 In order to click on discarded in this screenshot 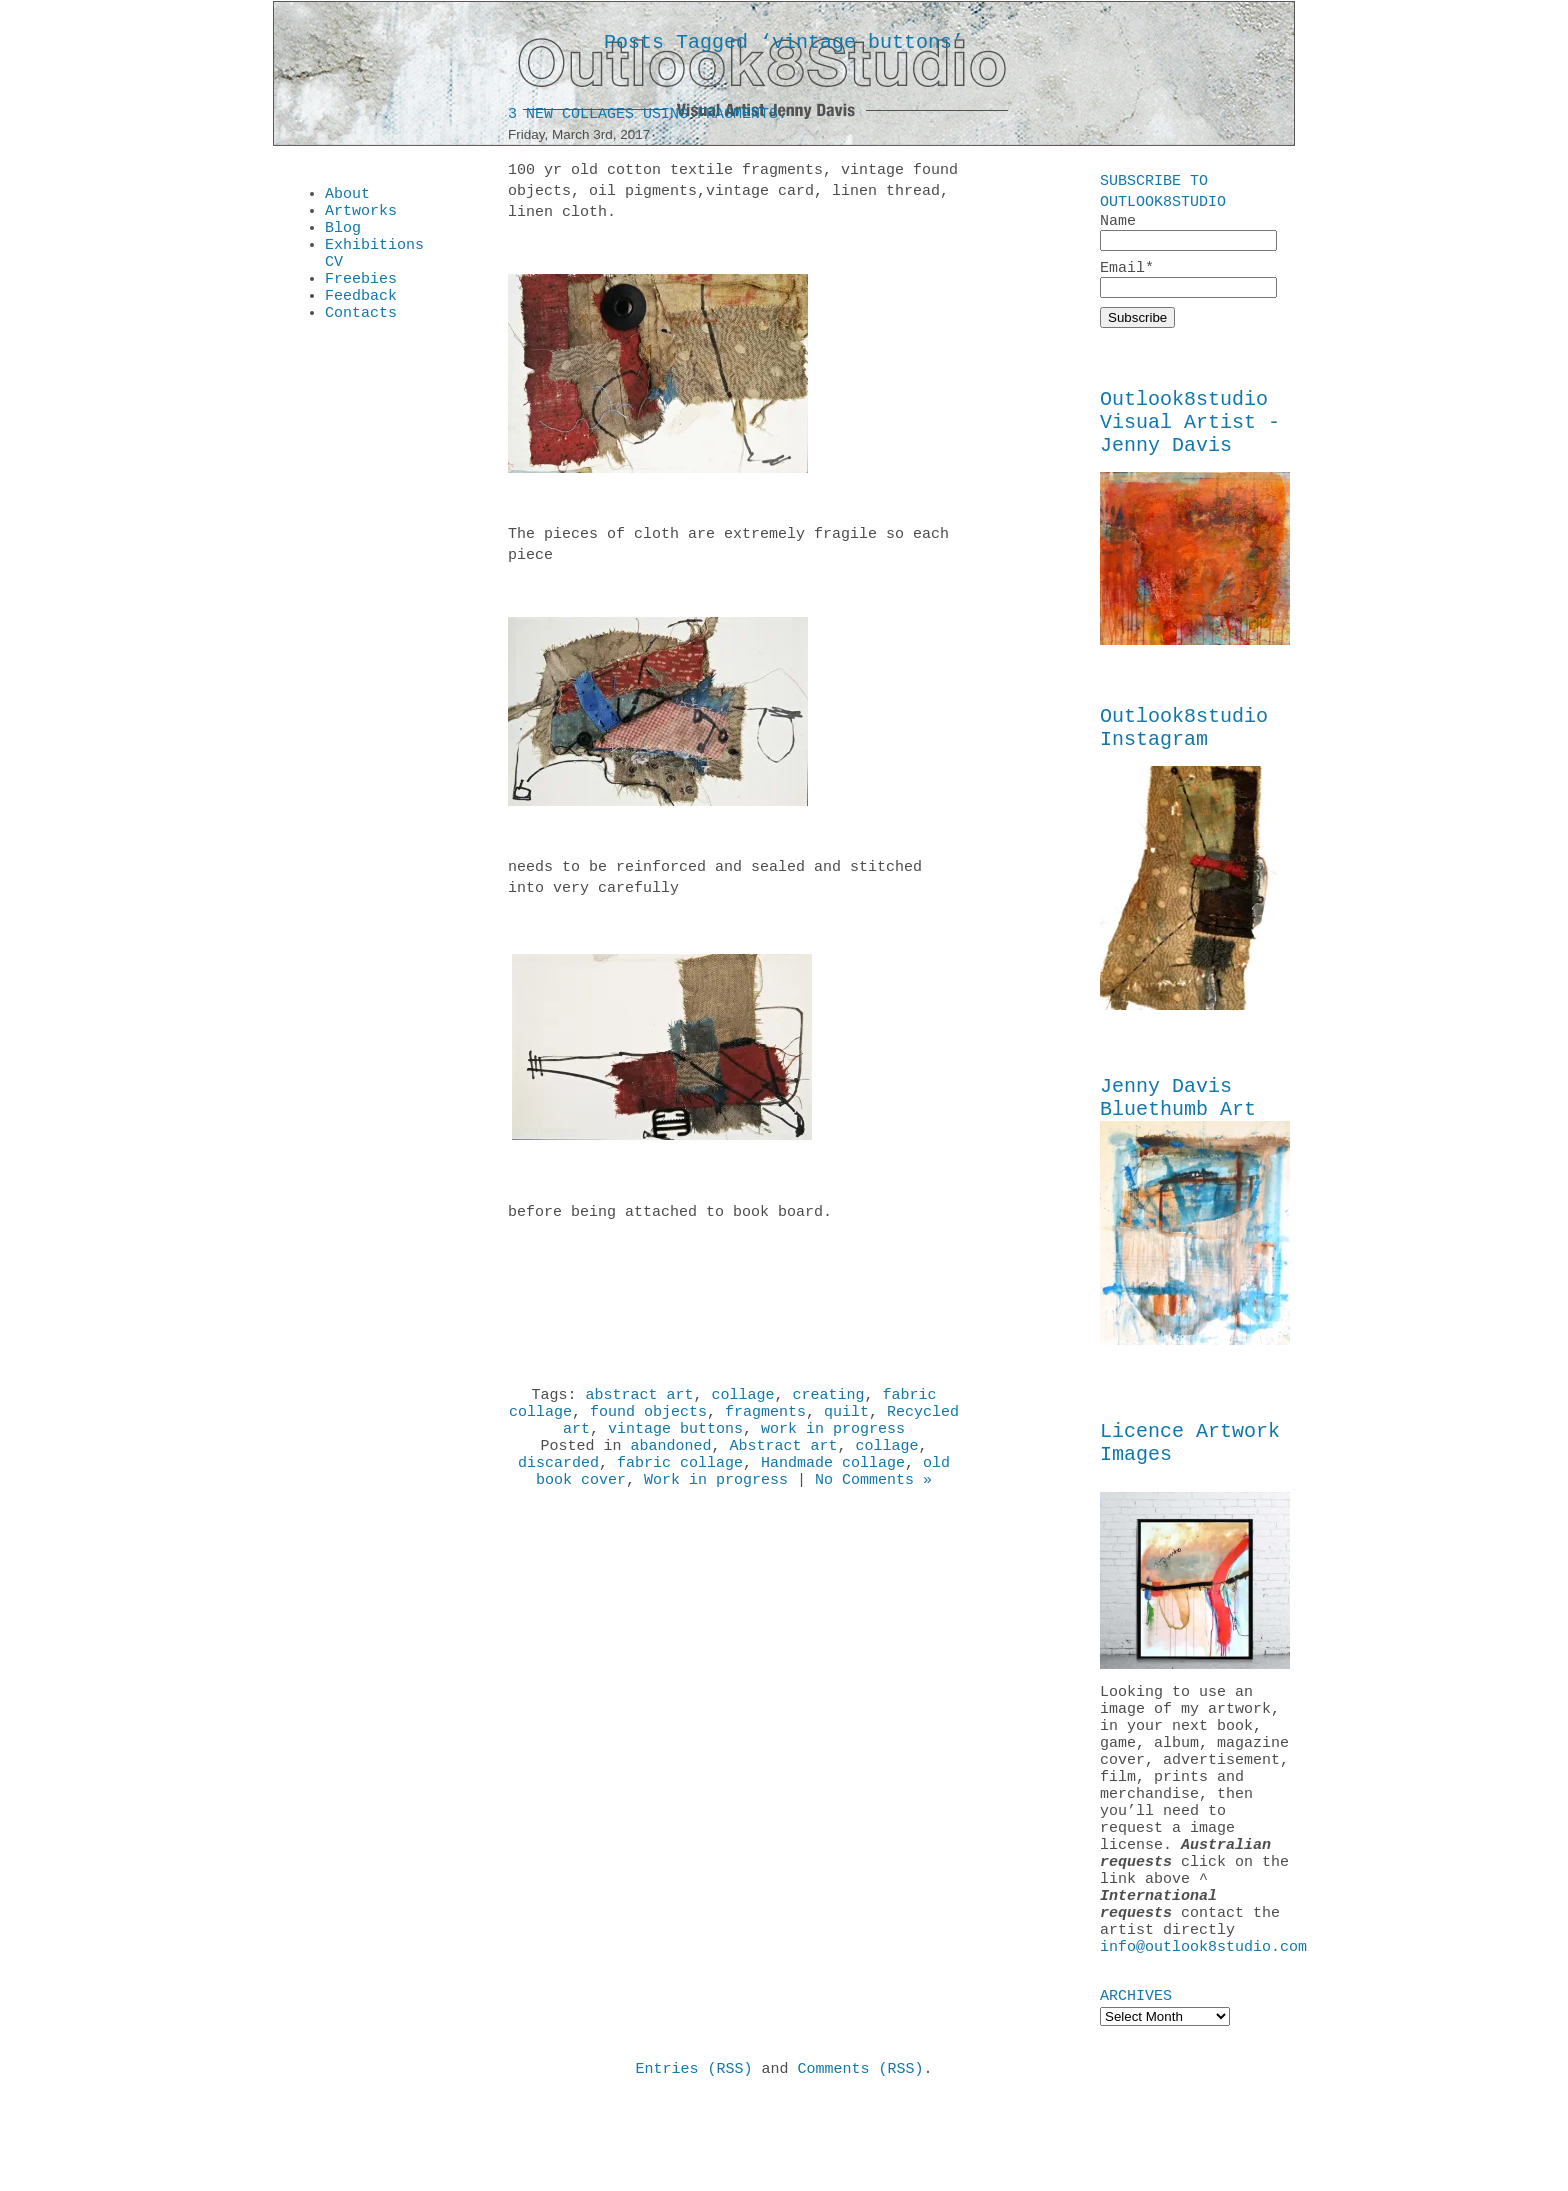, I will do `click(558, 1481)`.